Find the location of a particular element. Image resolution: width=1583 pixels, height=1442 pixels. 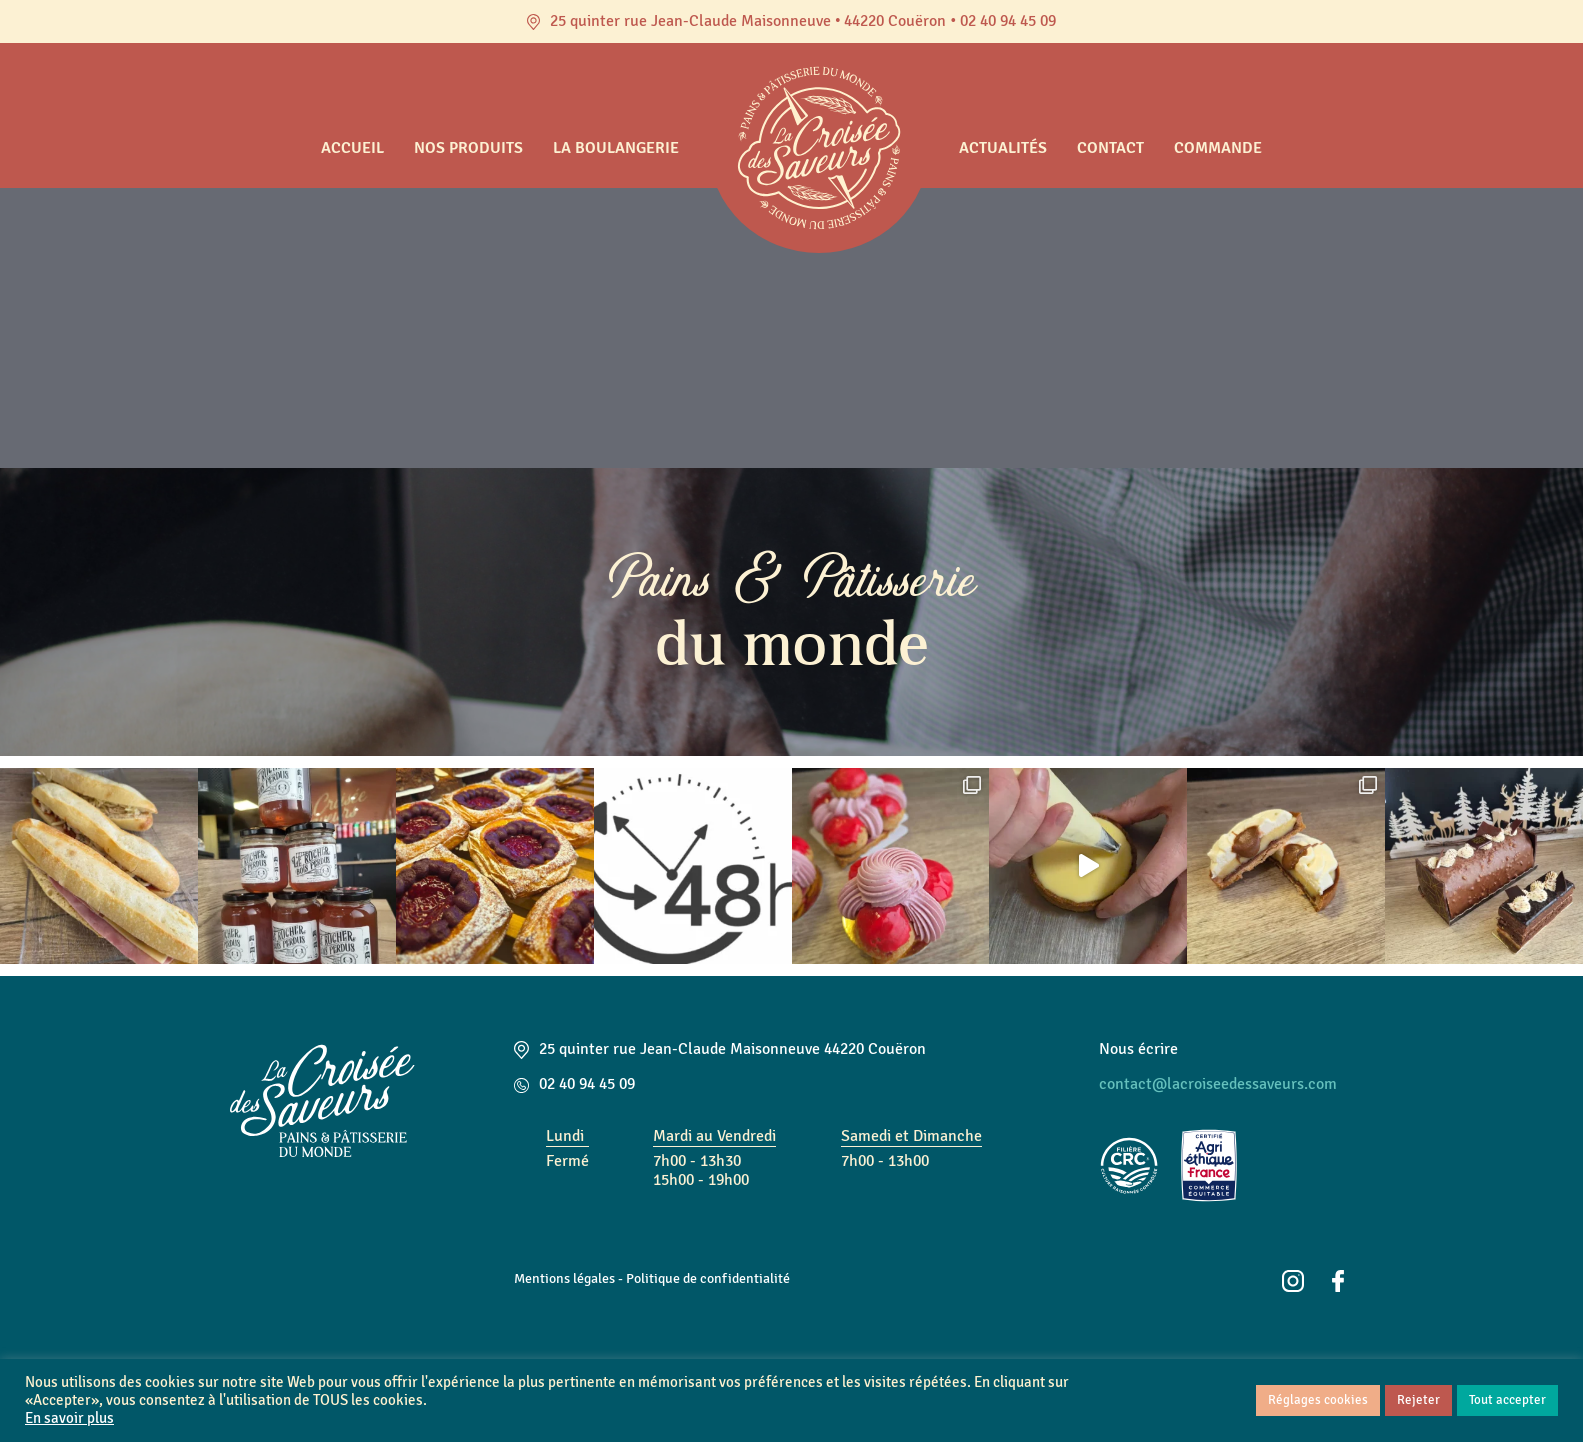

Contact is located at coordinates (1110, 148).